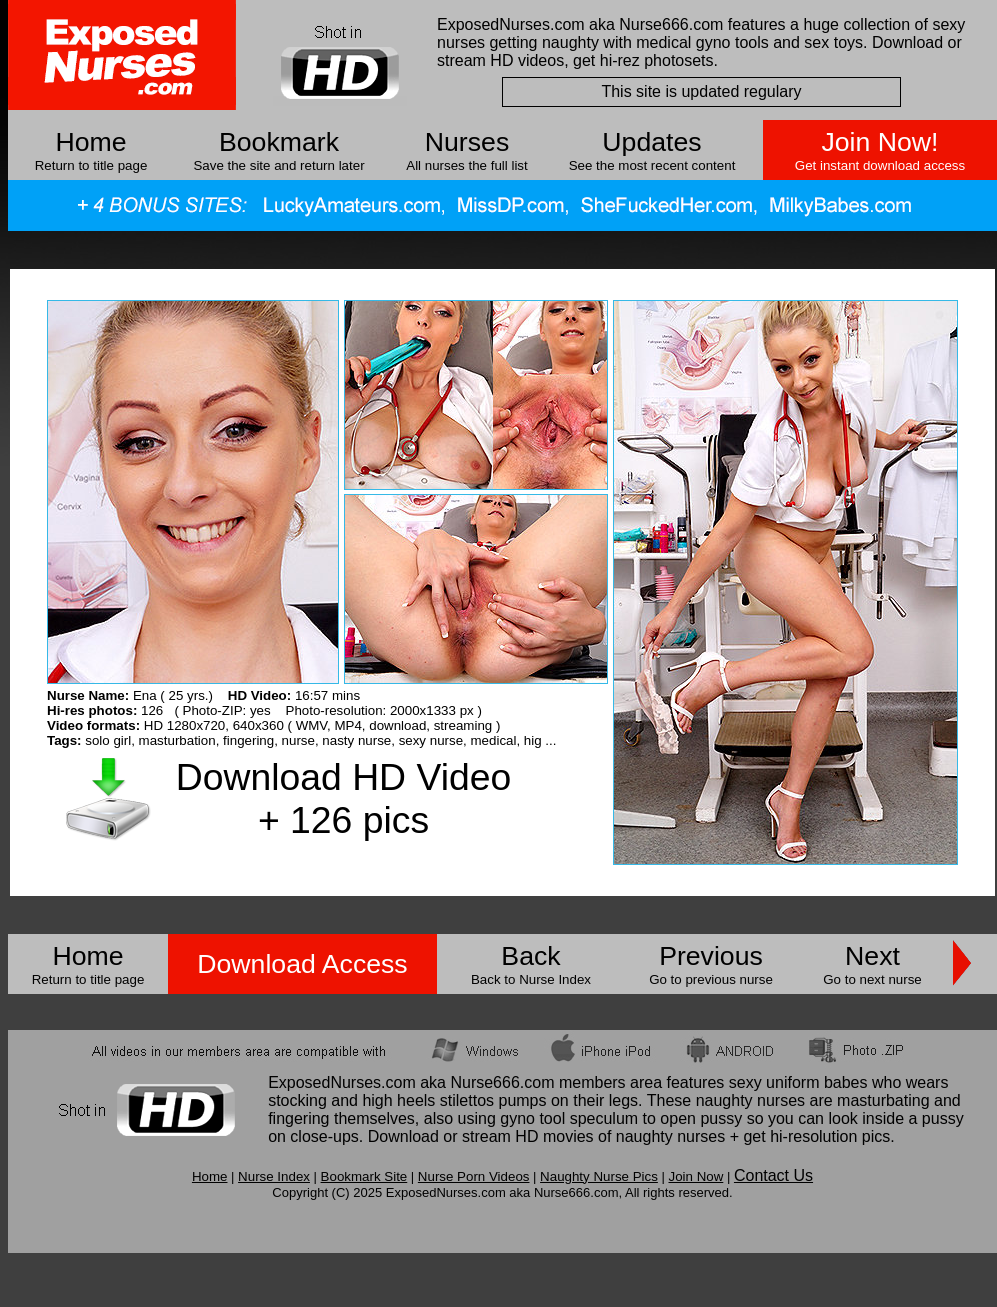 Image resolution: width=997 pixels, height=1307 pixels. What do you see at coordinates (302, 964) in the screenshot?
I see `Download Access` at bounding box center [302, 964].